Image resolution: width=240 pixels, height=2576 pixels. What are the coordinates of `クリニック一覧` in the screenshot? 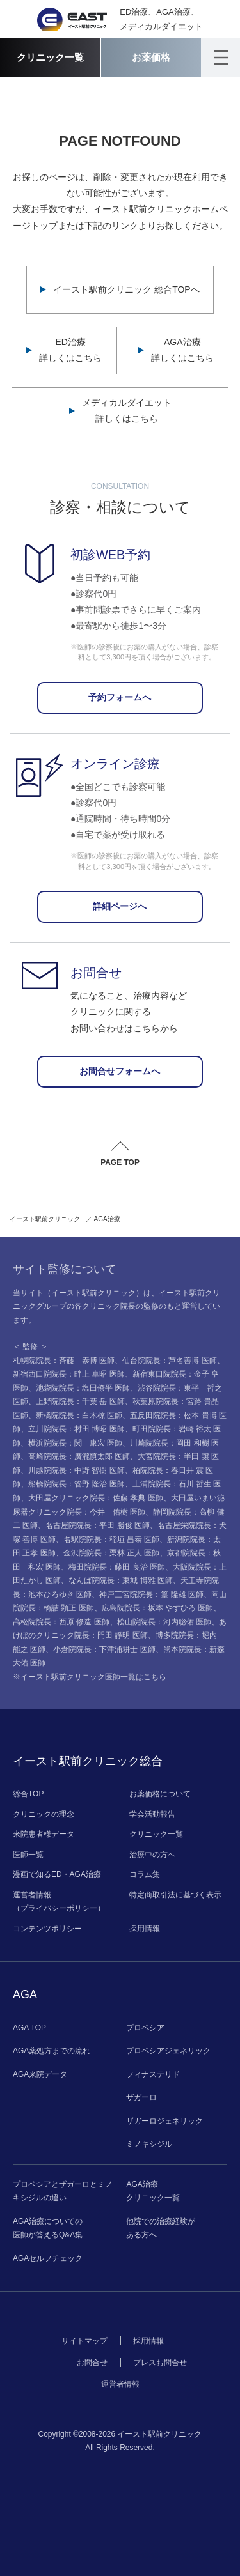 It's located at (50, 57).